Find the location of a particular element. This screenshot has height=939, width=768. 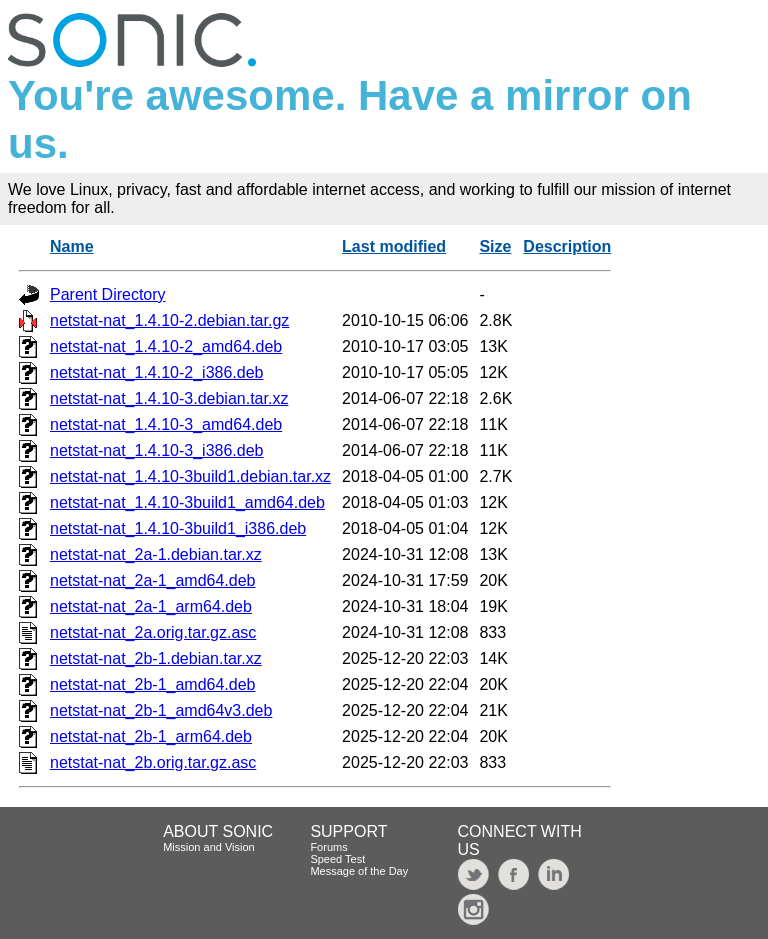

netstat-nat_2a.orig.tar.gz.asc is located at coordinates (153, 632).